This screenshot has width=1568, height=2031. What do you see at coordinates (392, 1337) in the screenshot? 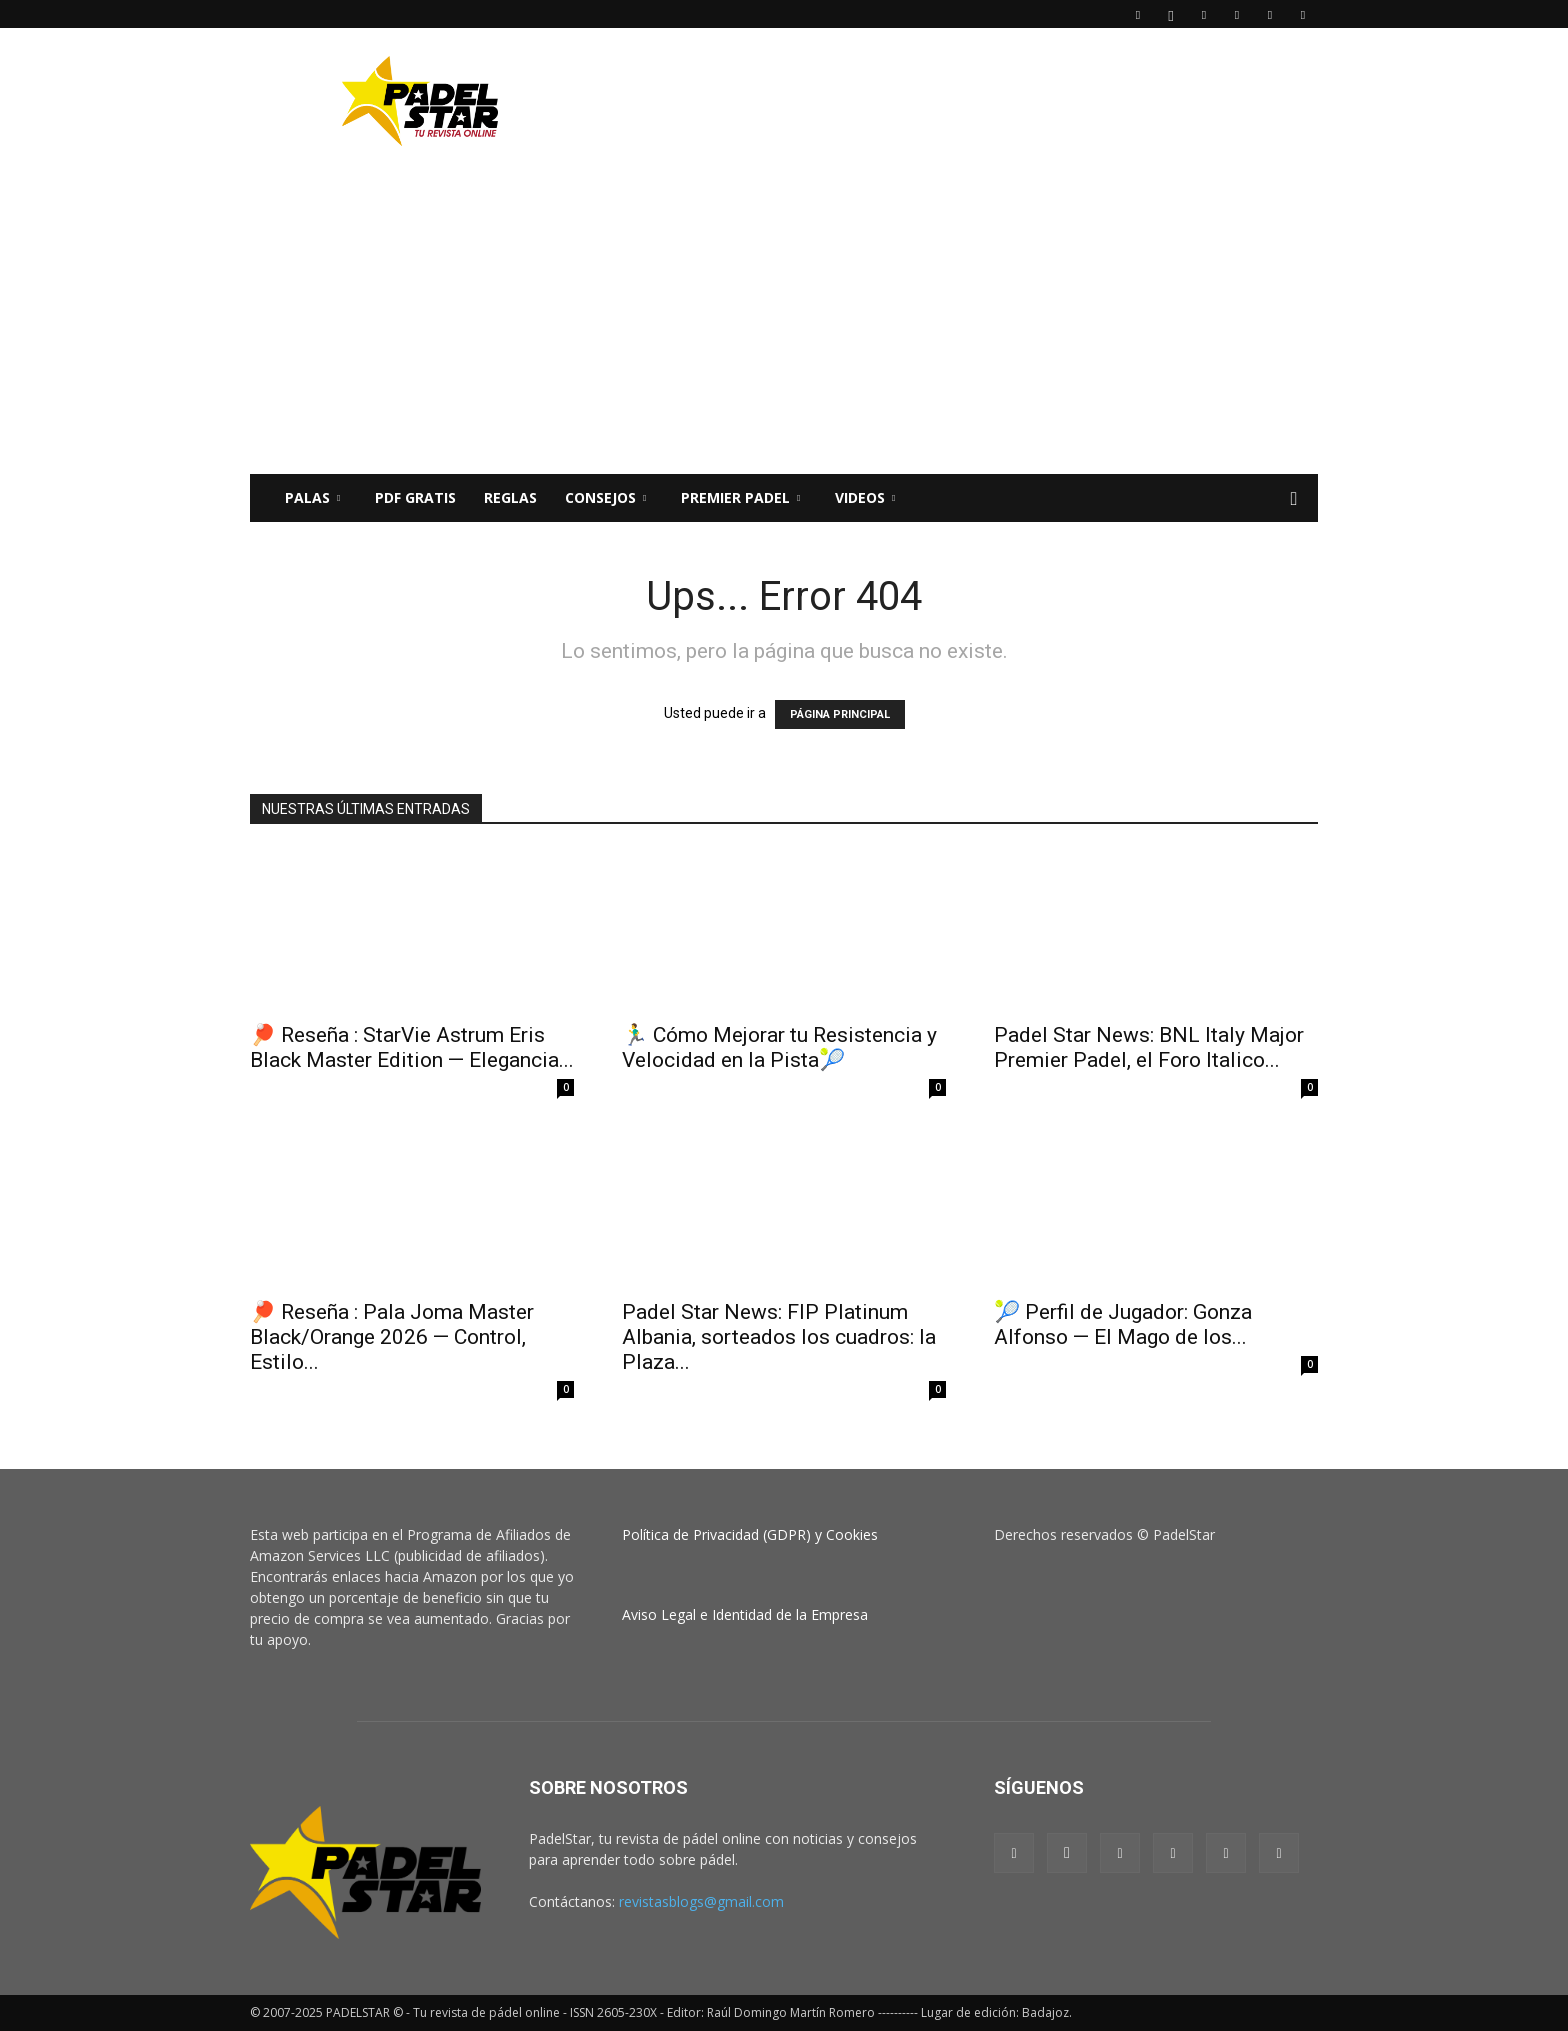
I see `🏓 Reseña : Pala Joma Master Black/Orange 2026 — Control, Estilo...` at bounding box center [392, 1337].